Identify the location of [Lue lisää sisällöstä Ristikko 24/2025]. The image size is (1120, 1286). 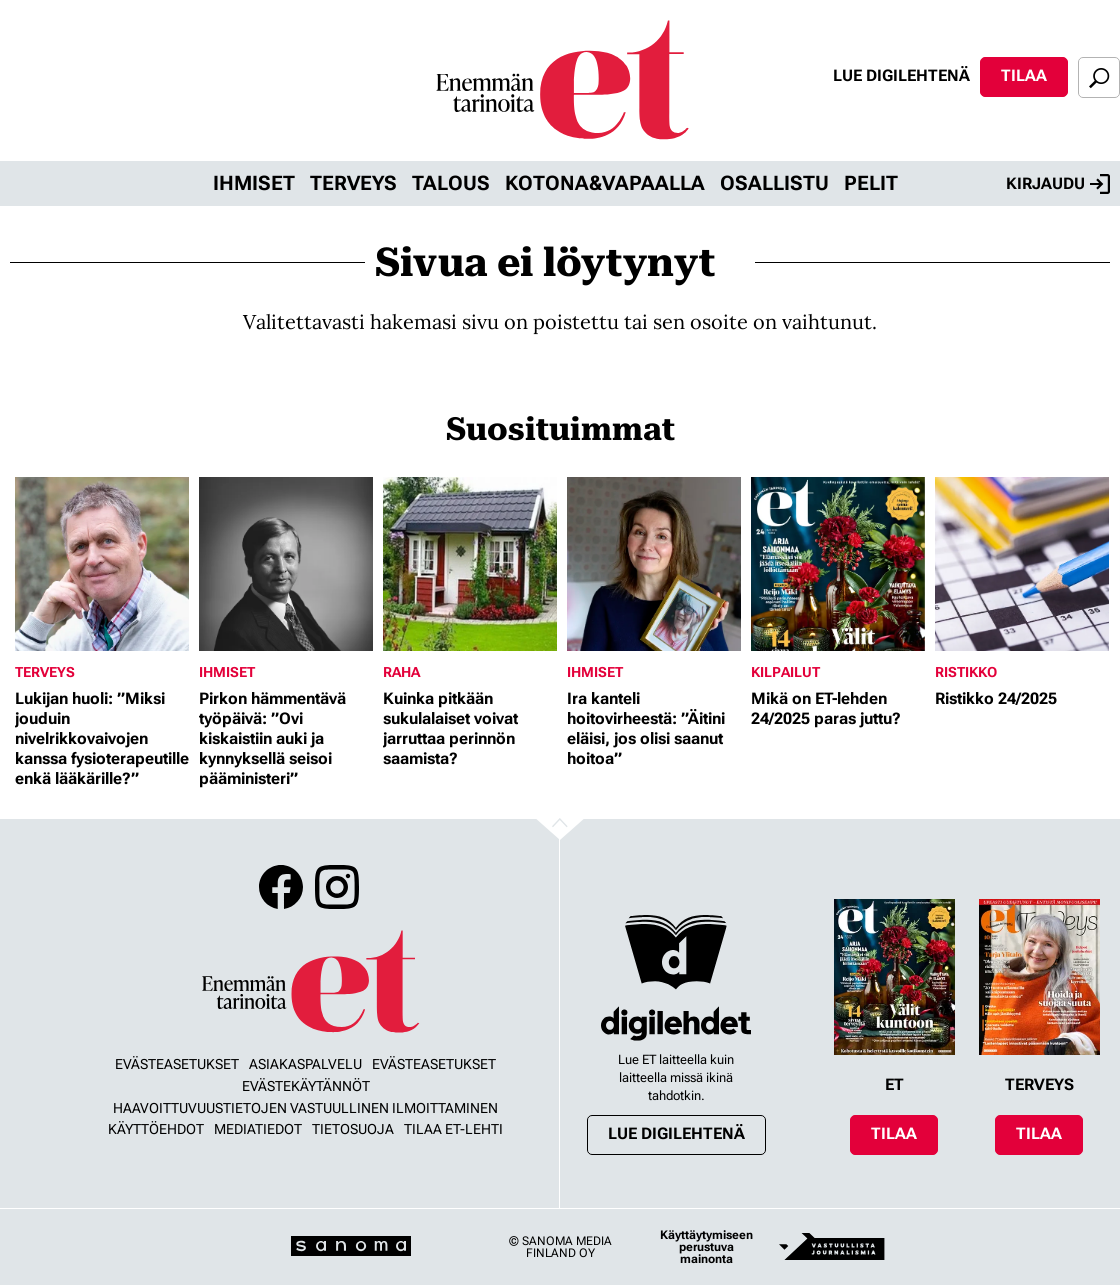
(1022, 564).